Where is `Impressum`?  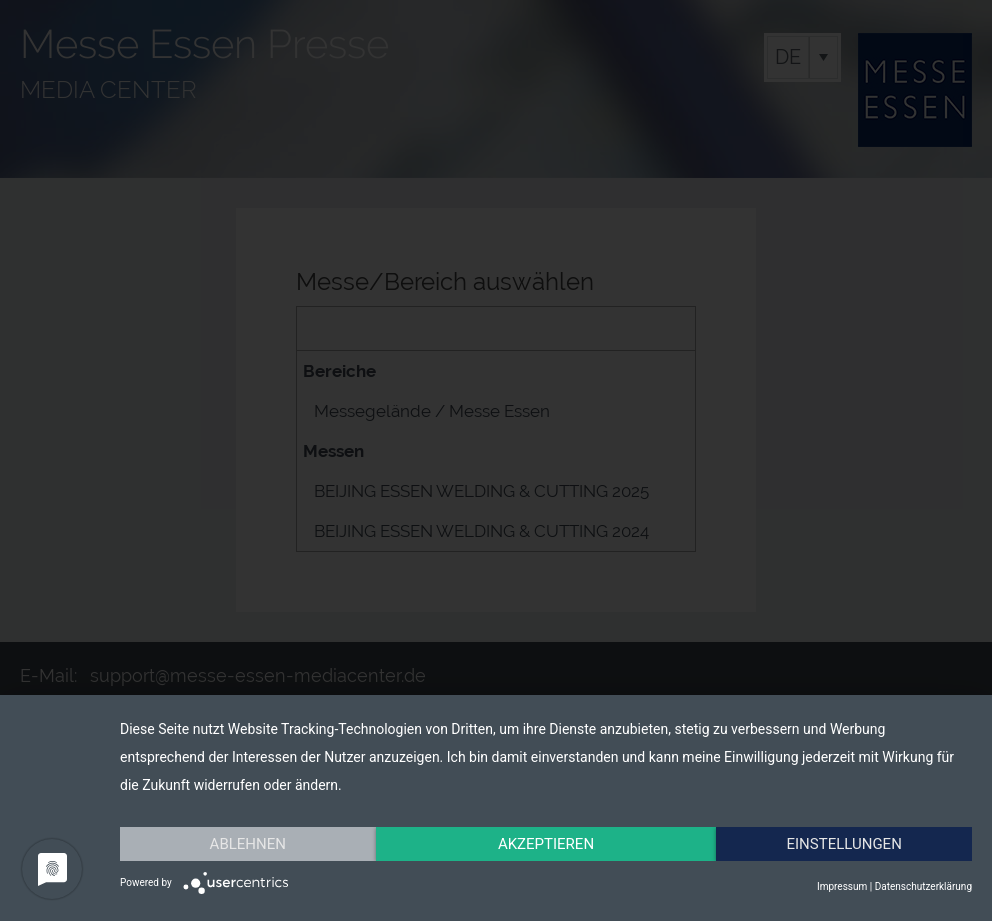 Impressum is located at coordinates (842, 886).